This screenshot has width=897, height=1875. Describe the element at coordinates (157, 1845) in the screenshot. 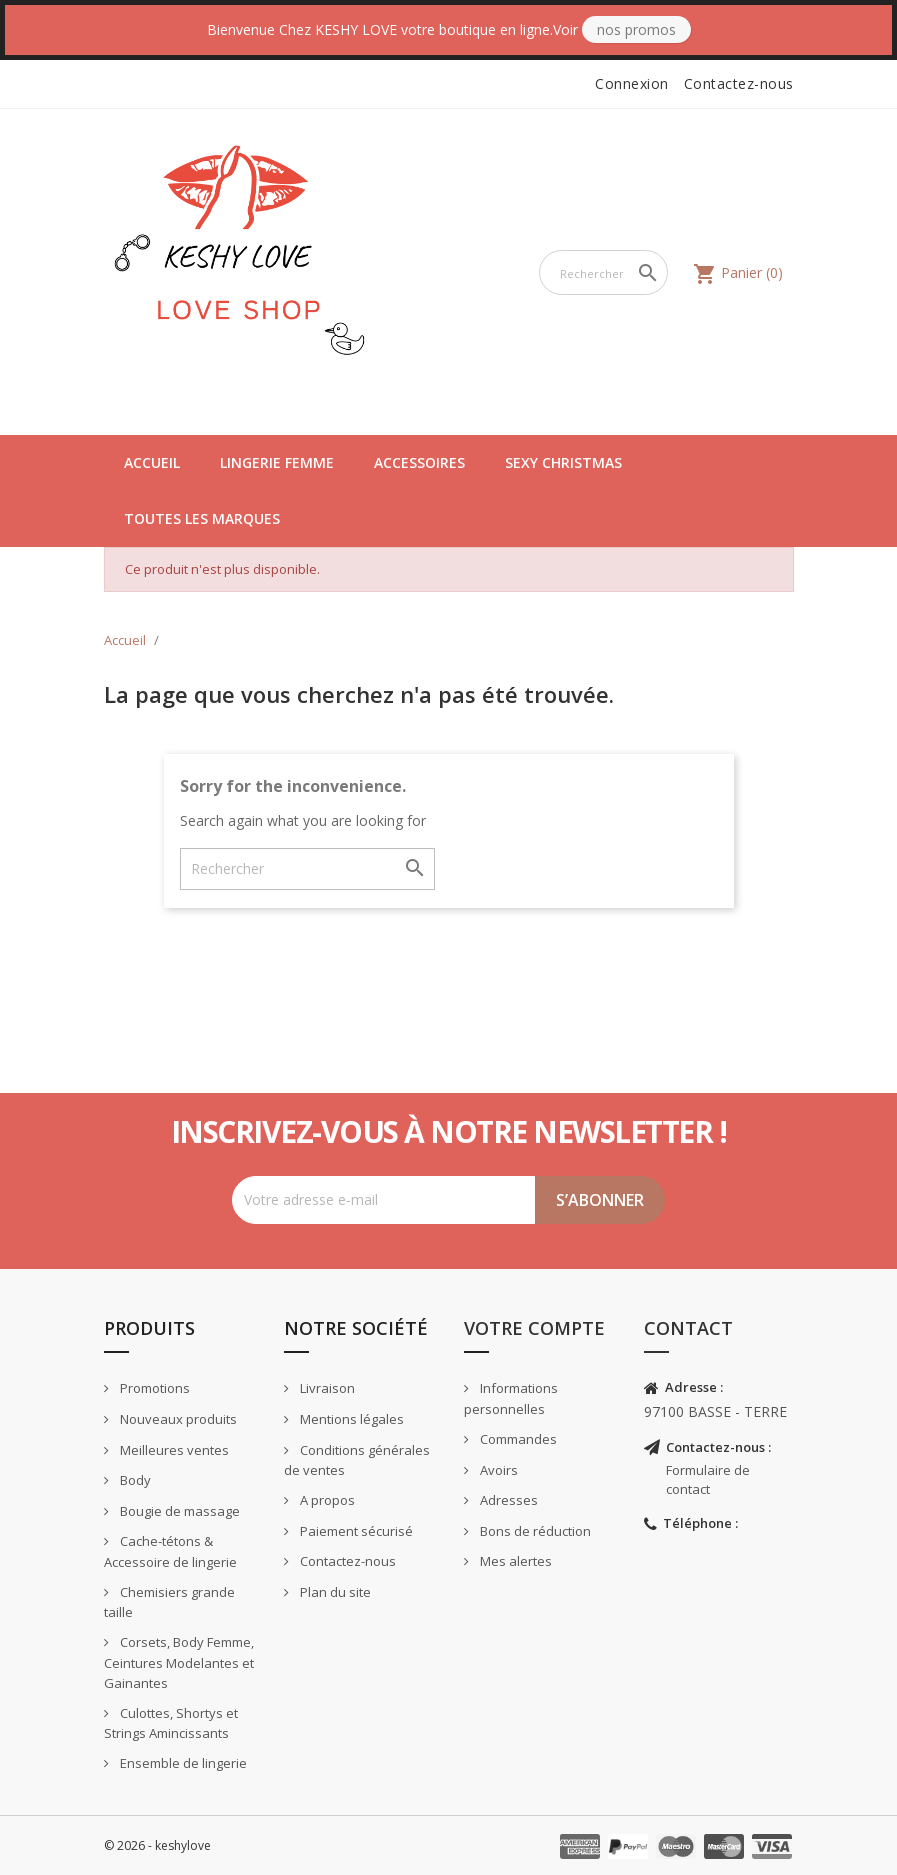

I see `© 2026 - keshylove` at that location.